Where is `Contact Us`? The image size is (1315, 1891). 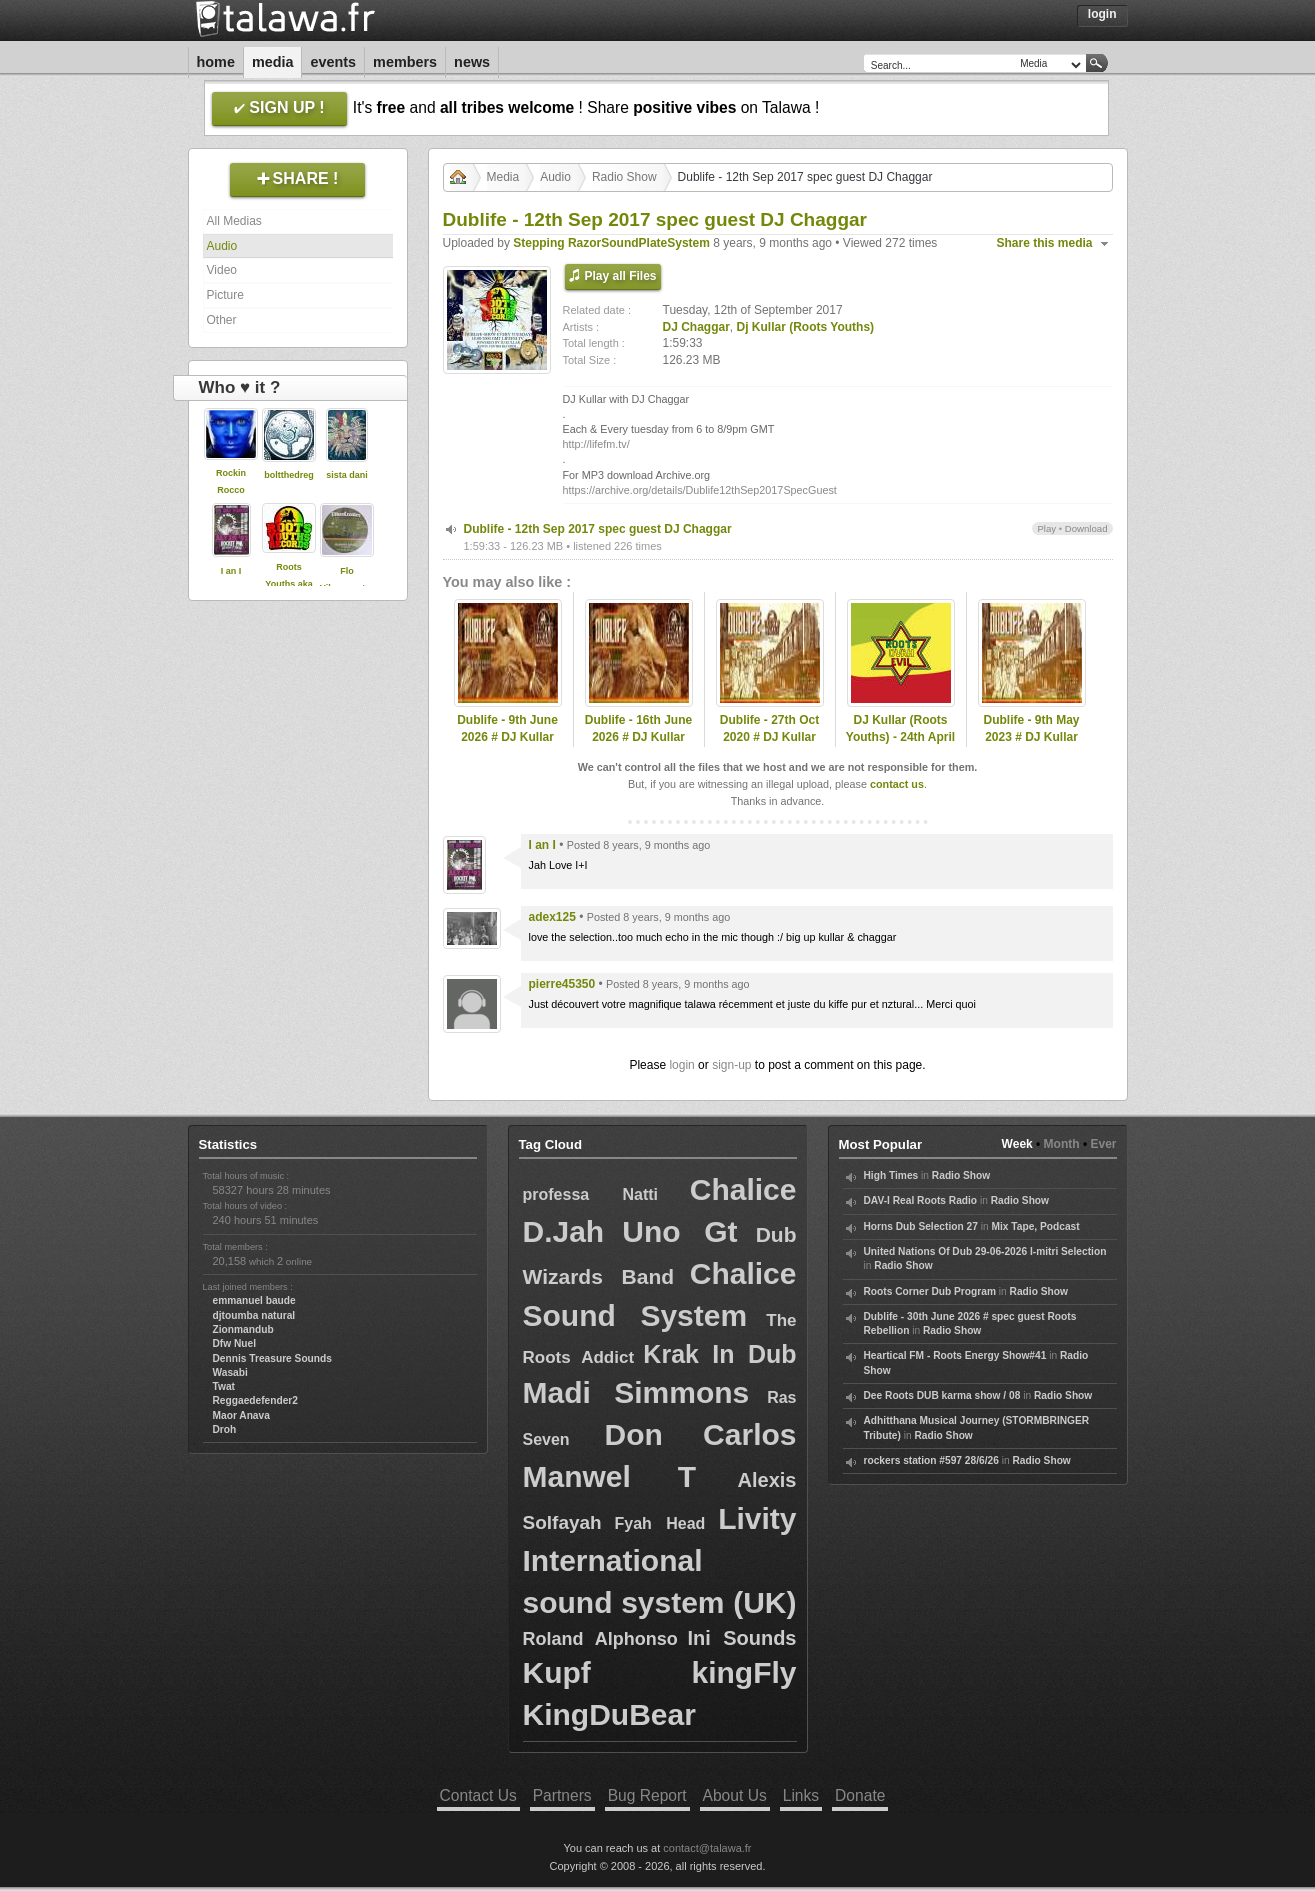
Contact Us is located at coordinates (478, 1795).